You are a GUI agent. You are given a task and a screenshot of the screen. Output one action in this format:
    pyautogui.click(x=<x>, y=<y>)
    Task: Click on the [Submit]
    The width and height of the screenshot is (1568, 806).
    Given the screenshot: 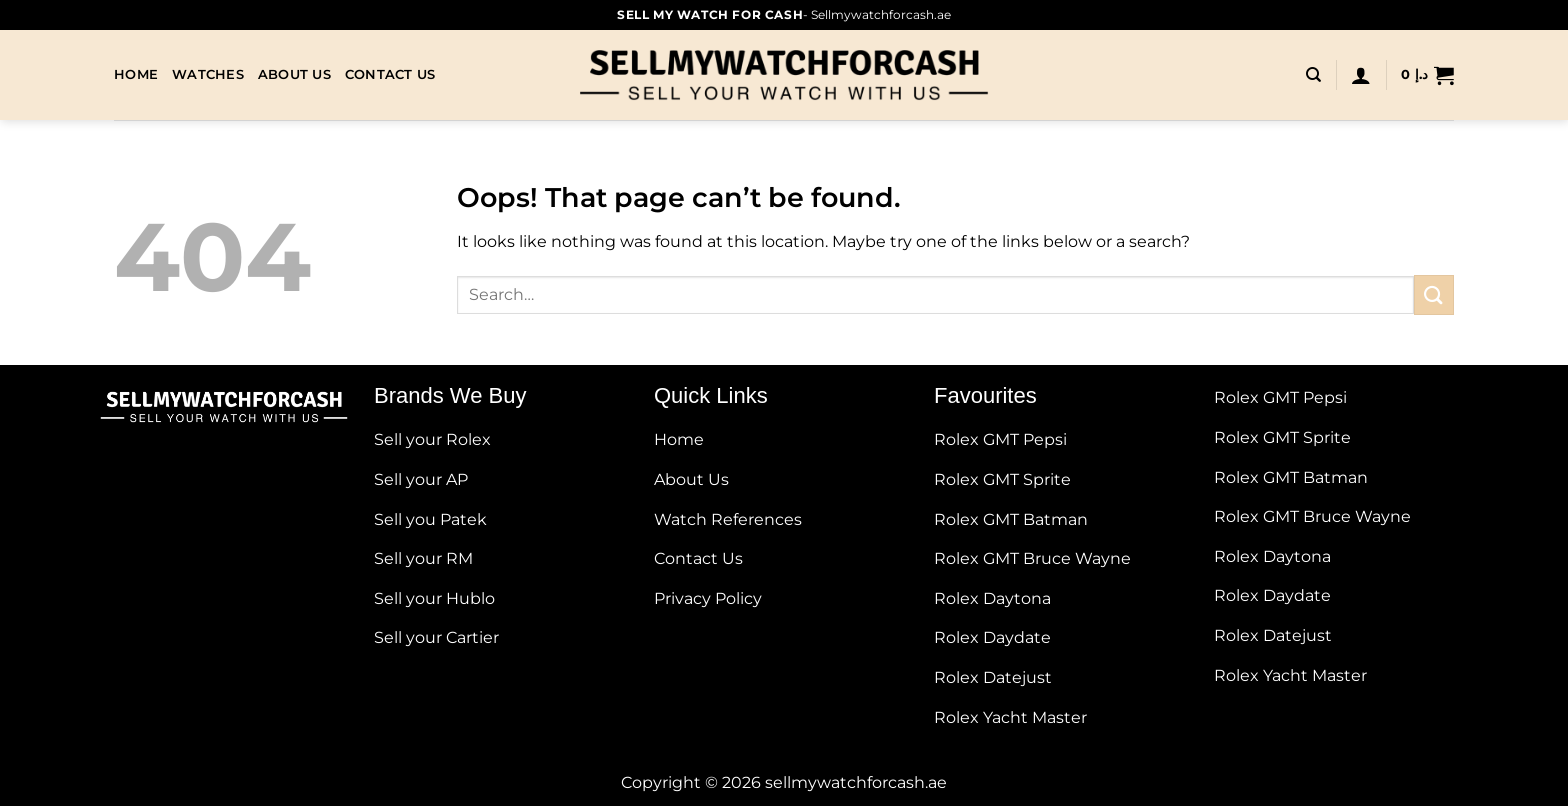 What is the action you would take?
    pyautogui.click(x=1434, y=294)
    